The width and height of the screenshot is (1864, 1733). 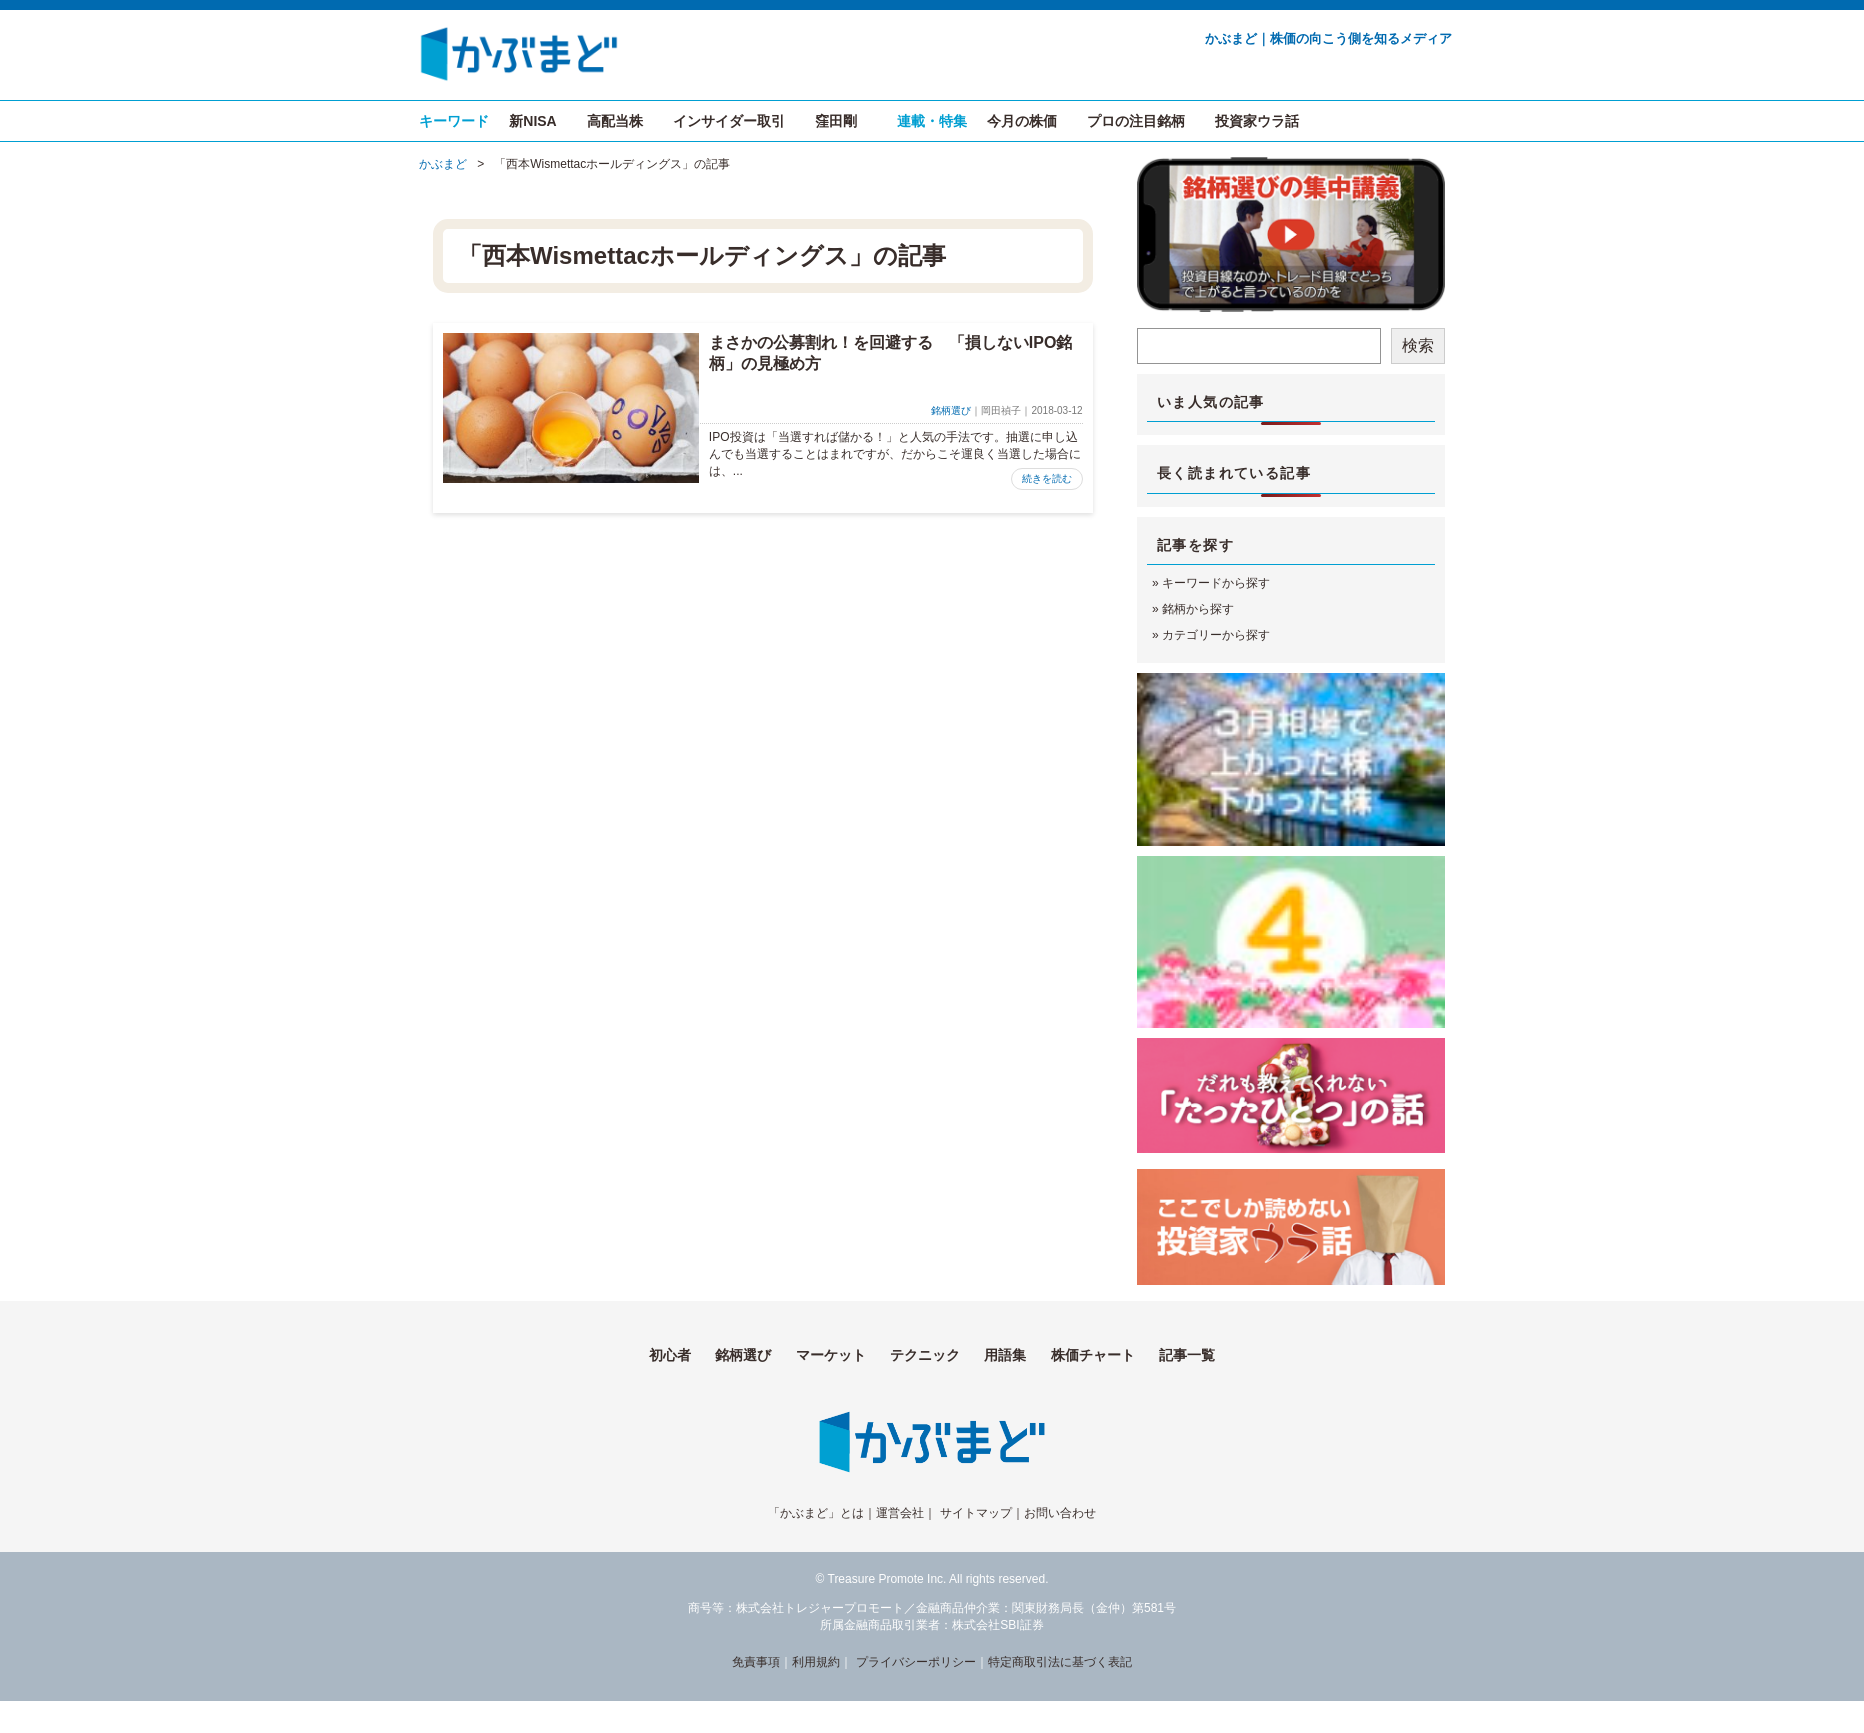 I want to click on カテゴリーから探す, so click(x=1216, y=635).